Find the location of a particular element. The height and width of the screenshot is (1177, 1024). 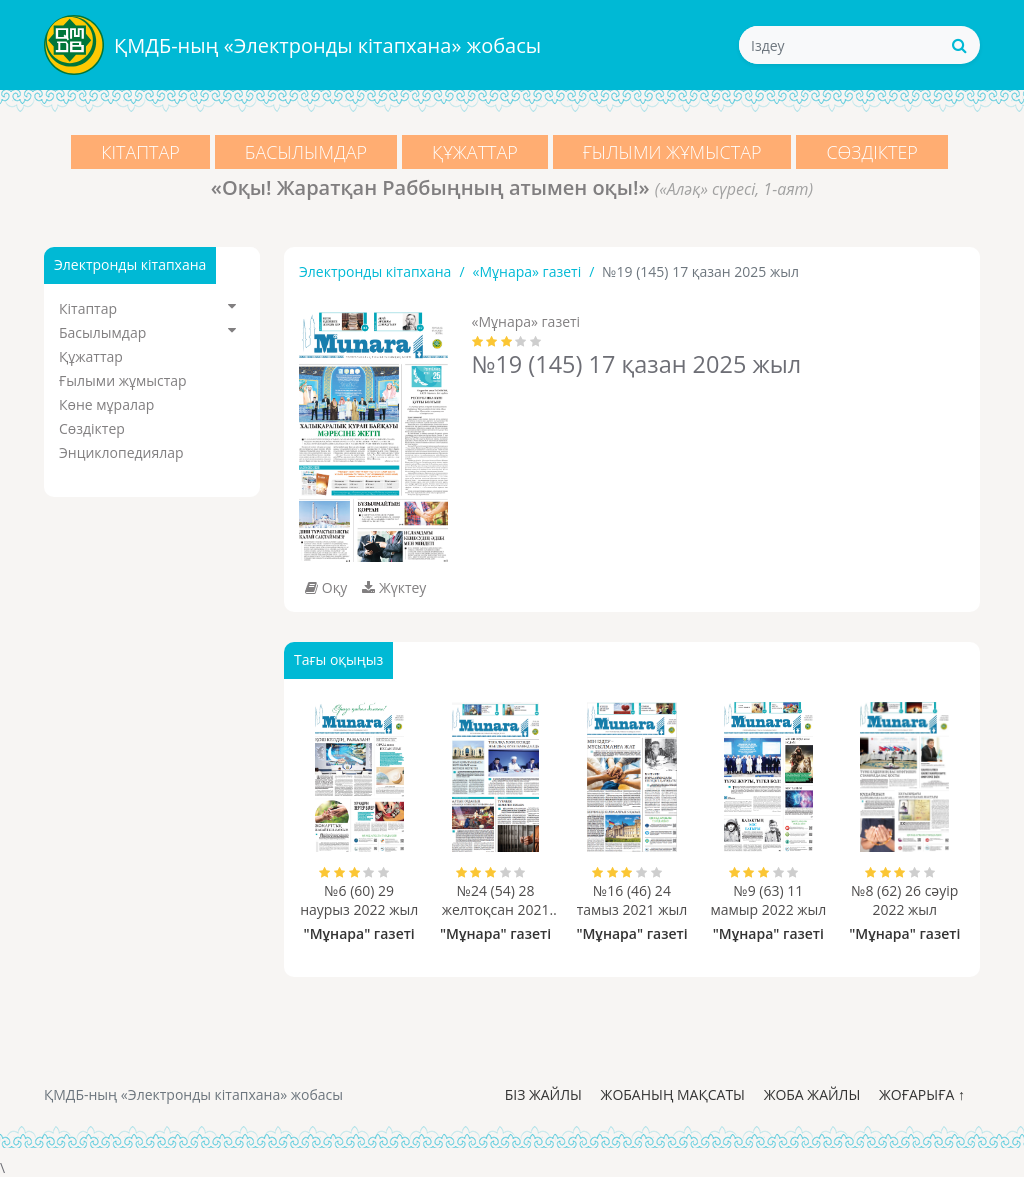

Жоғарыға ↑ is located at coordinates (922, 1094).